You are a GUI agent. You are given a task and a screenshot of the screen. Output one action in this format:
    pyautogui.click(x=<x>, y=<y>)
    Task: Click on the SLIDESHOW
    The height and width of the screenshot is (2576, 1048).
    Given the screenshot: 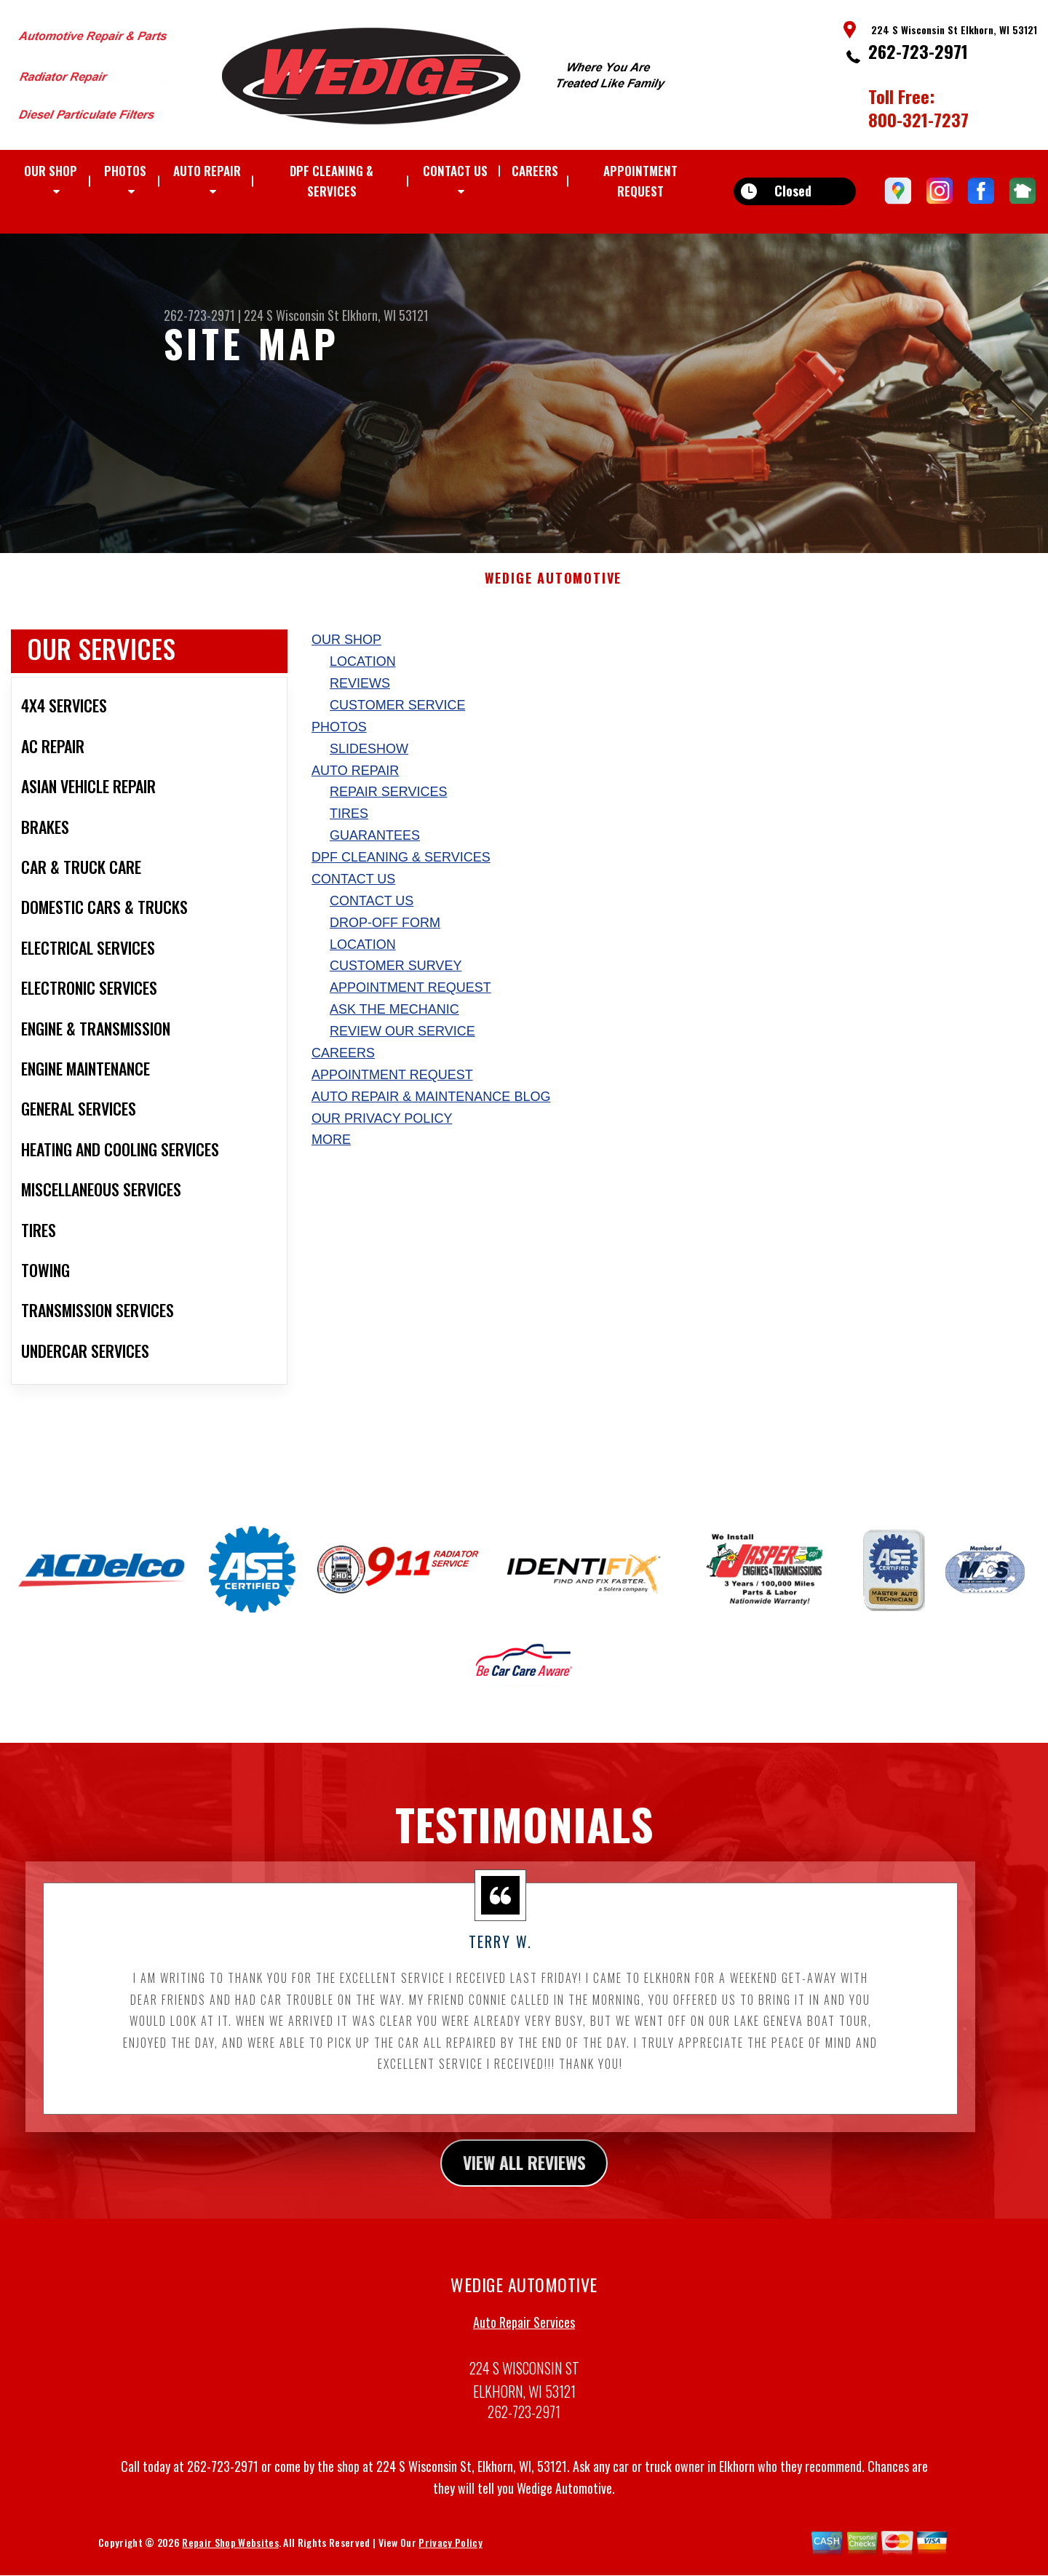 What is the action you would take?
    pyautogui.click(x=369, y=774)
    